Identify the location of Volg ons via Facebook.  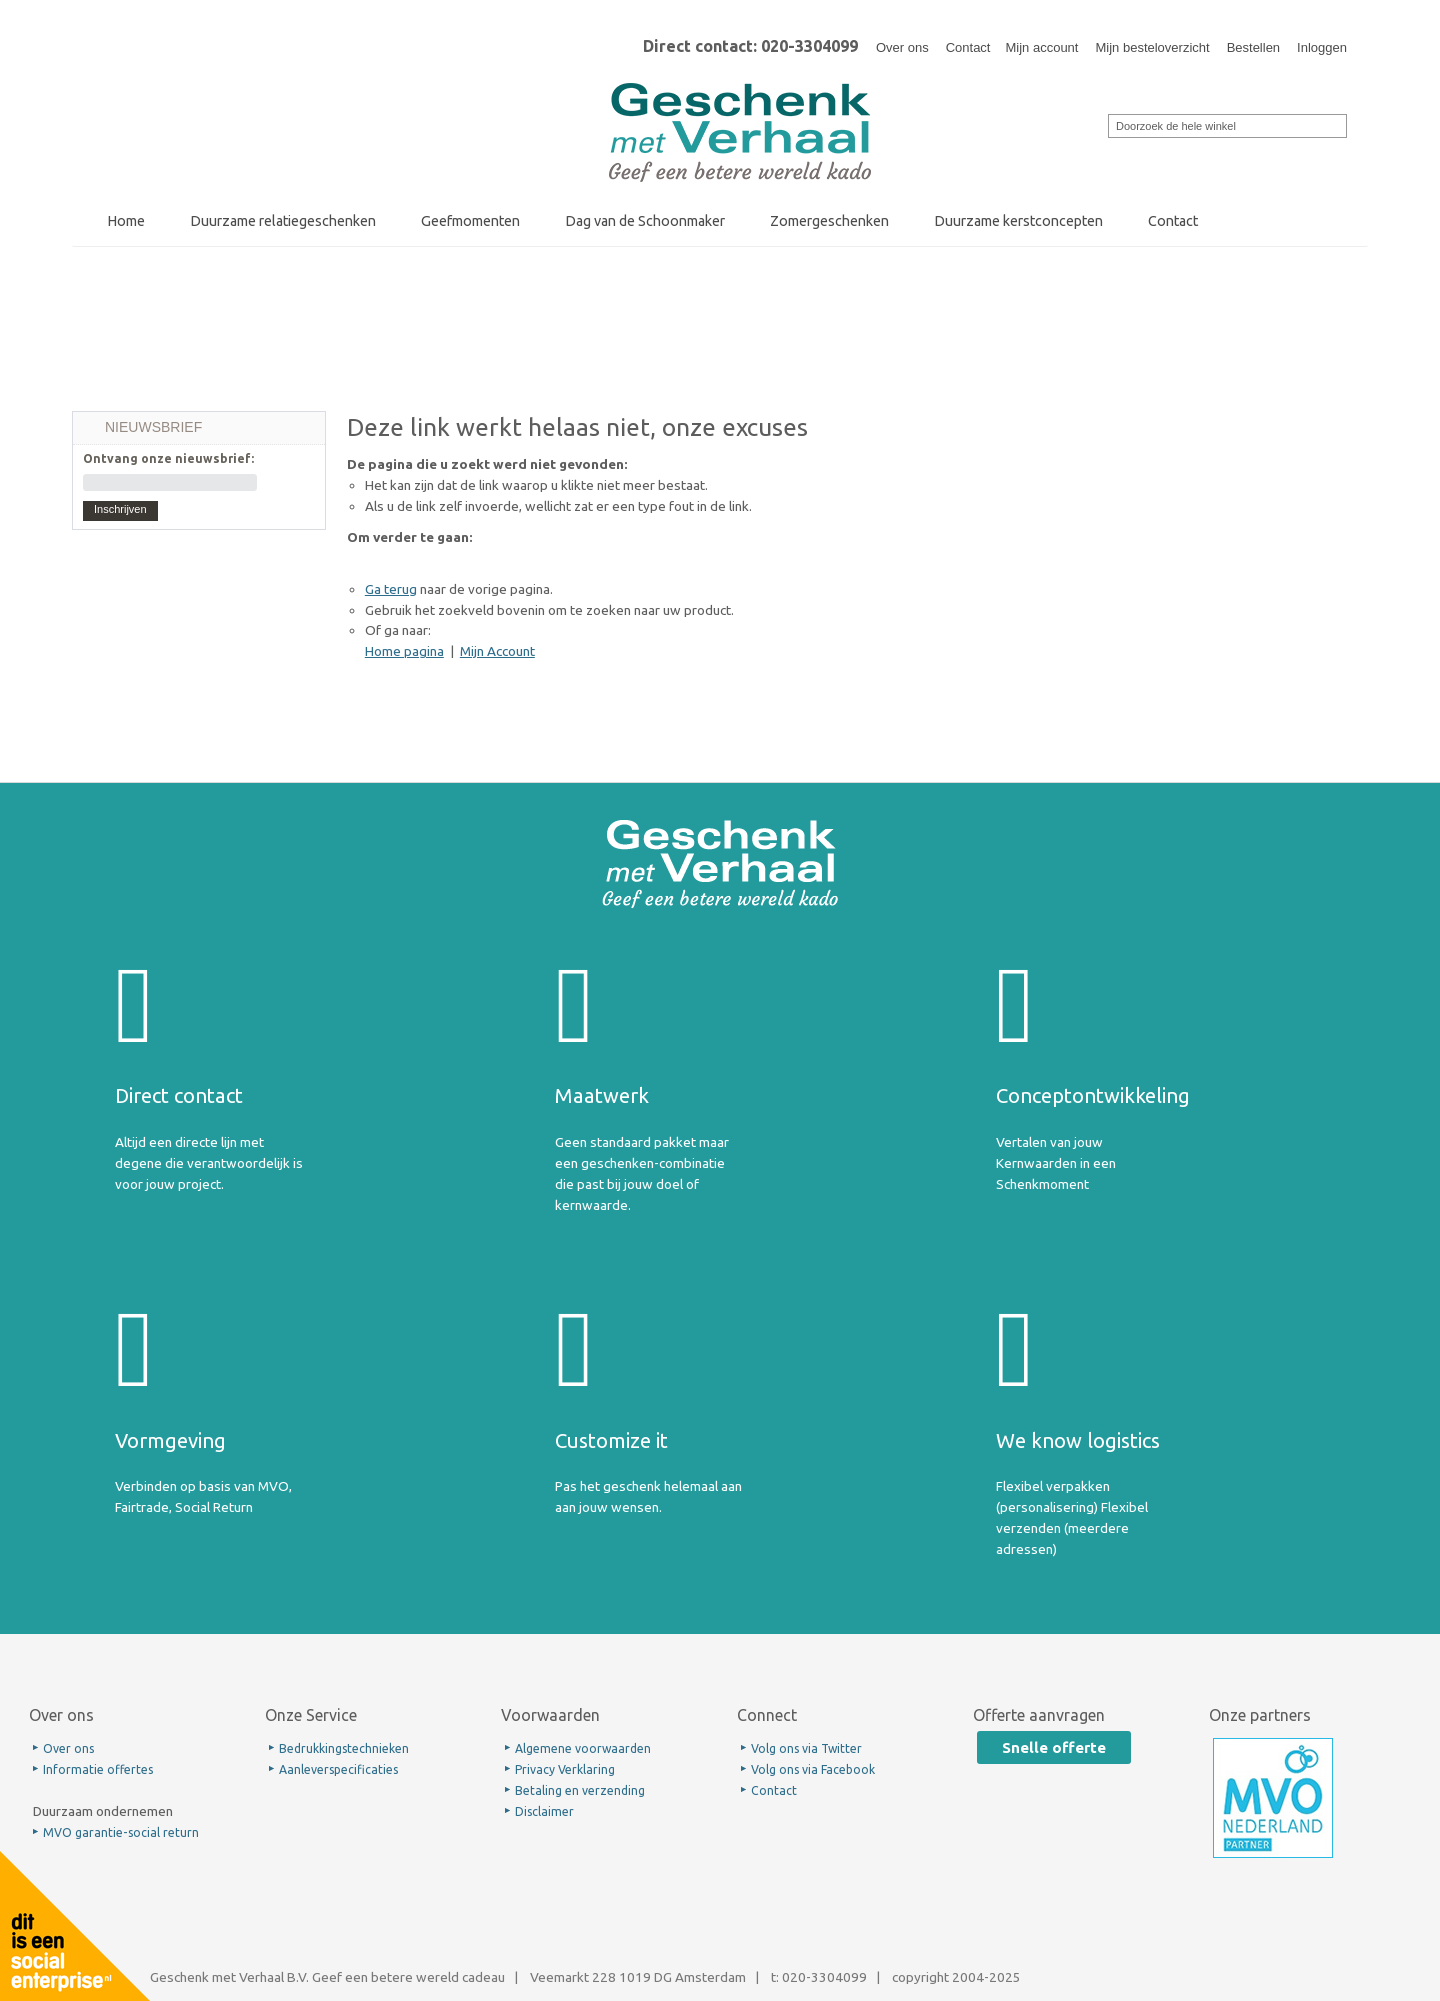
(813, 1769).